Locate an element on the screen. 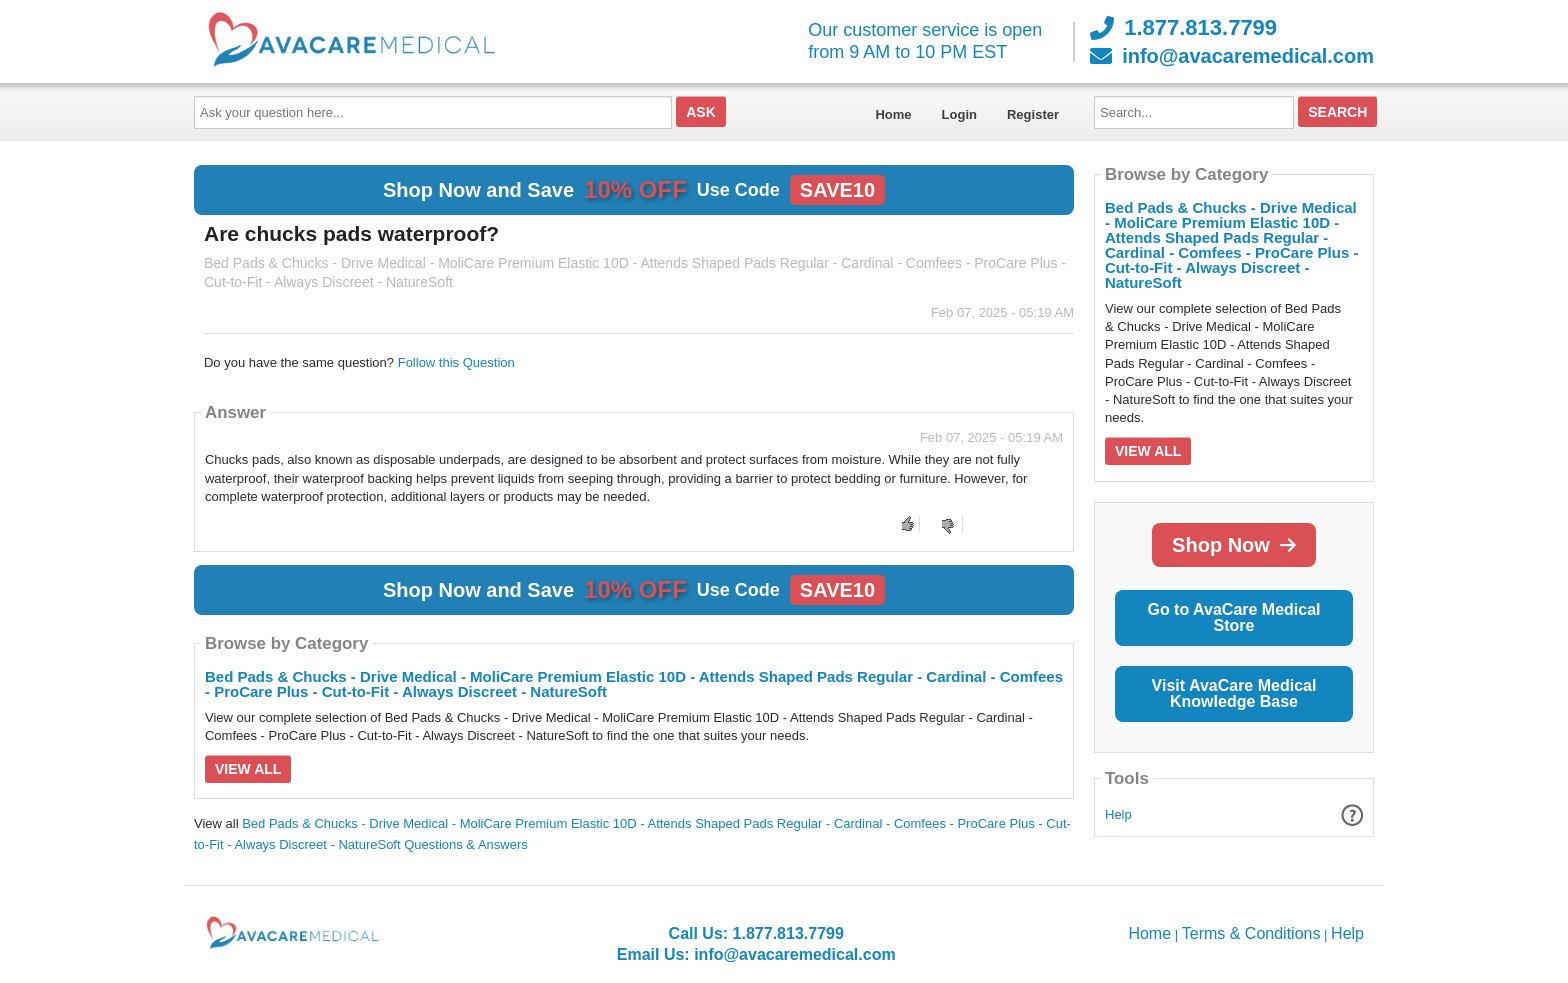 This screenshot has width=1568, height=983. Help is located at coordinates (1118, 814).